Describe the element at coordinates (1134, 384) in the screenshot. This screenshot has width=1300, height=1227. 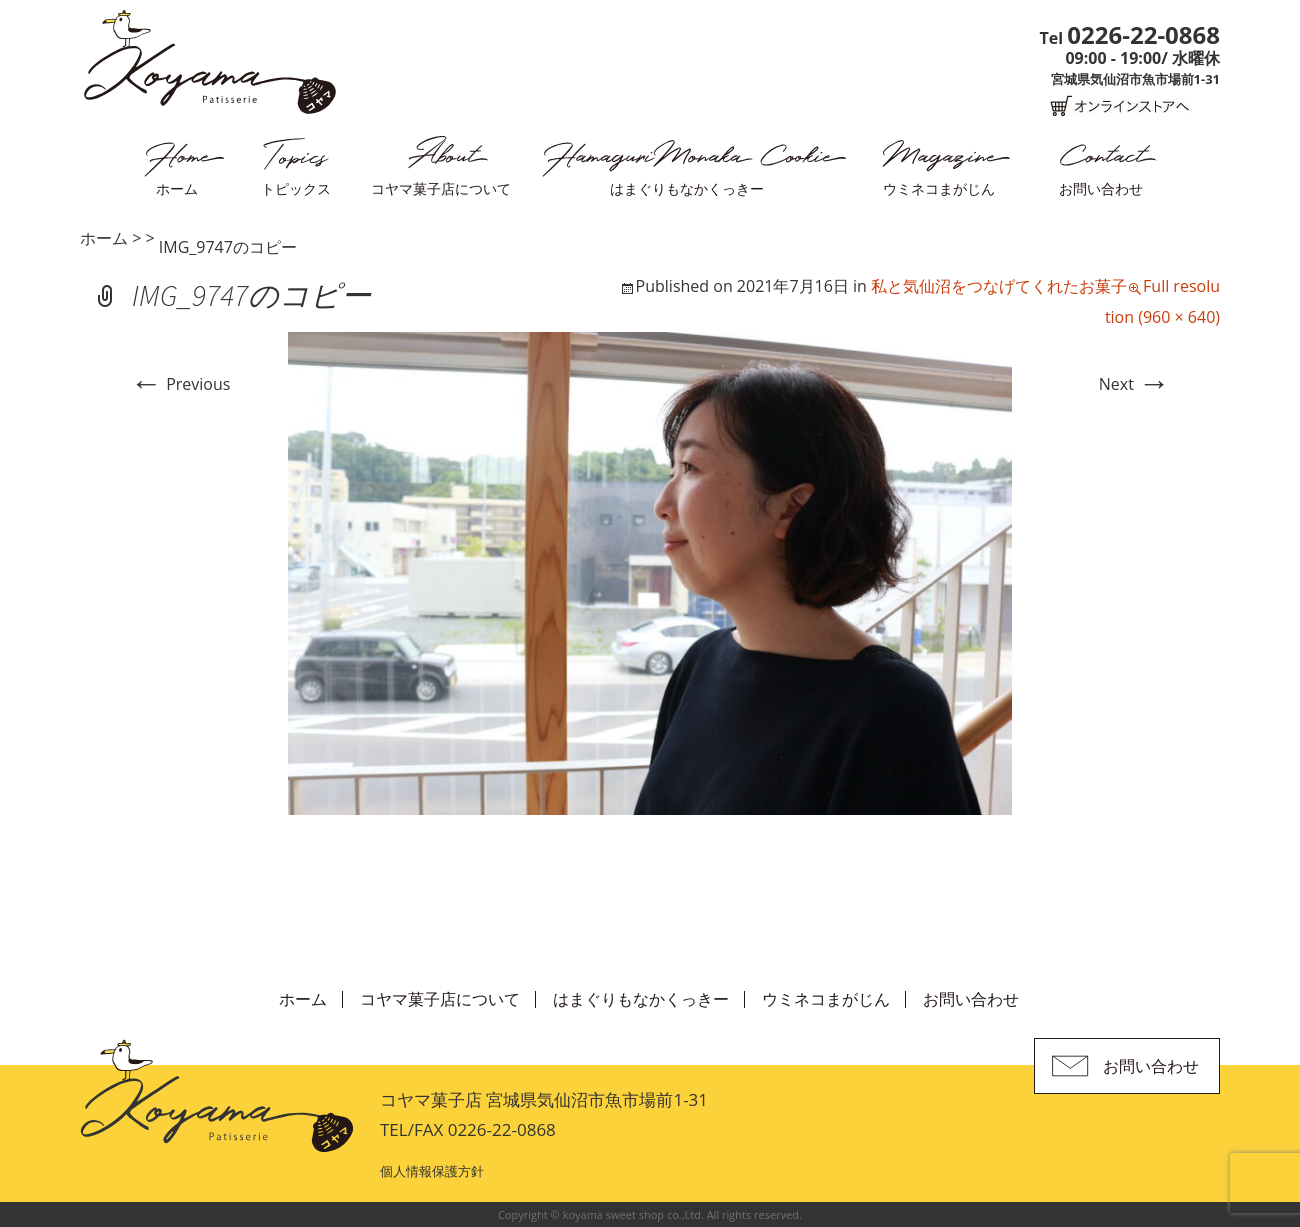
I see `Next` at that location.